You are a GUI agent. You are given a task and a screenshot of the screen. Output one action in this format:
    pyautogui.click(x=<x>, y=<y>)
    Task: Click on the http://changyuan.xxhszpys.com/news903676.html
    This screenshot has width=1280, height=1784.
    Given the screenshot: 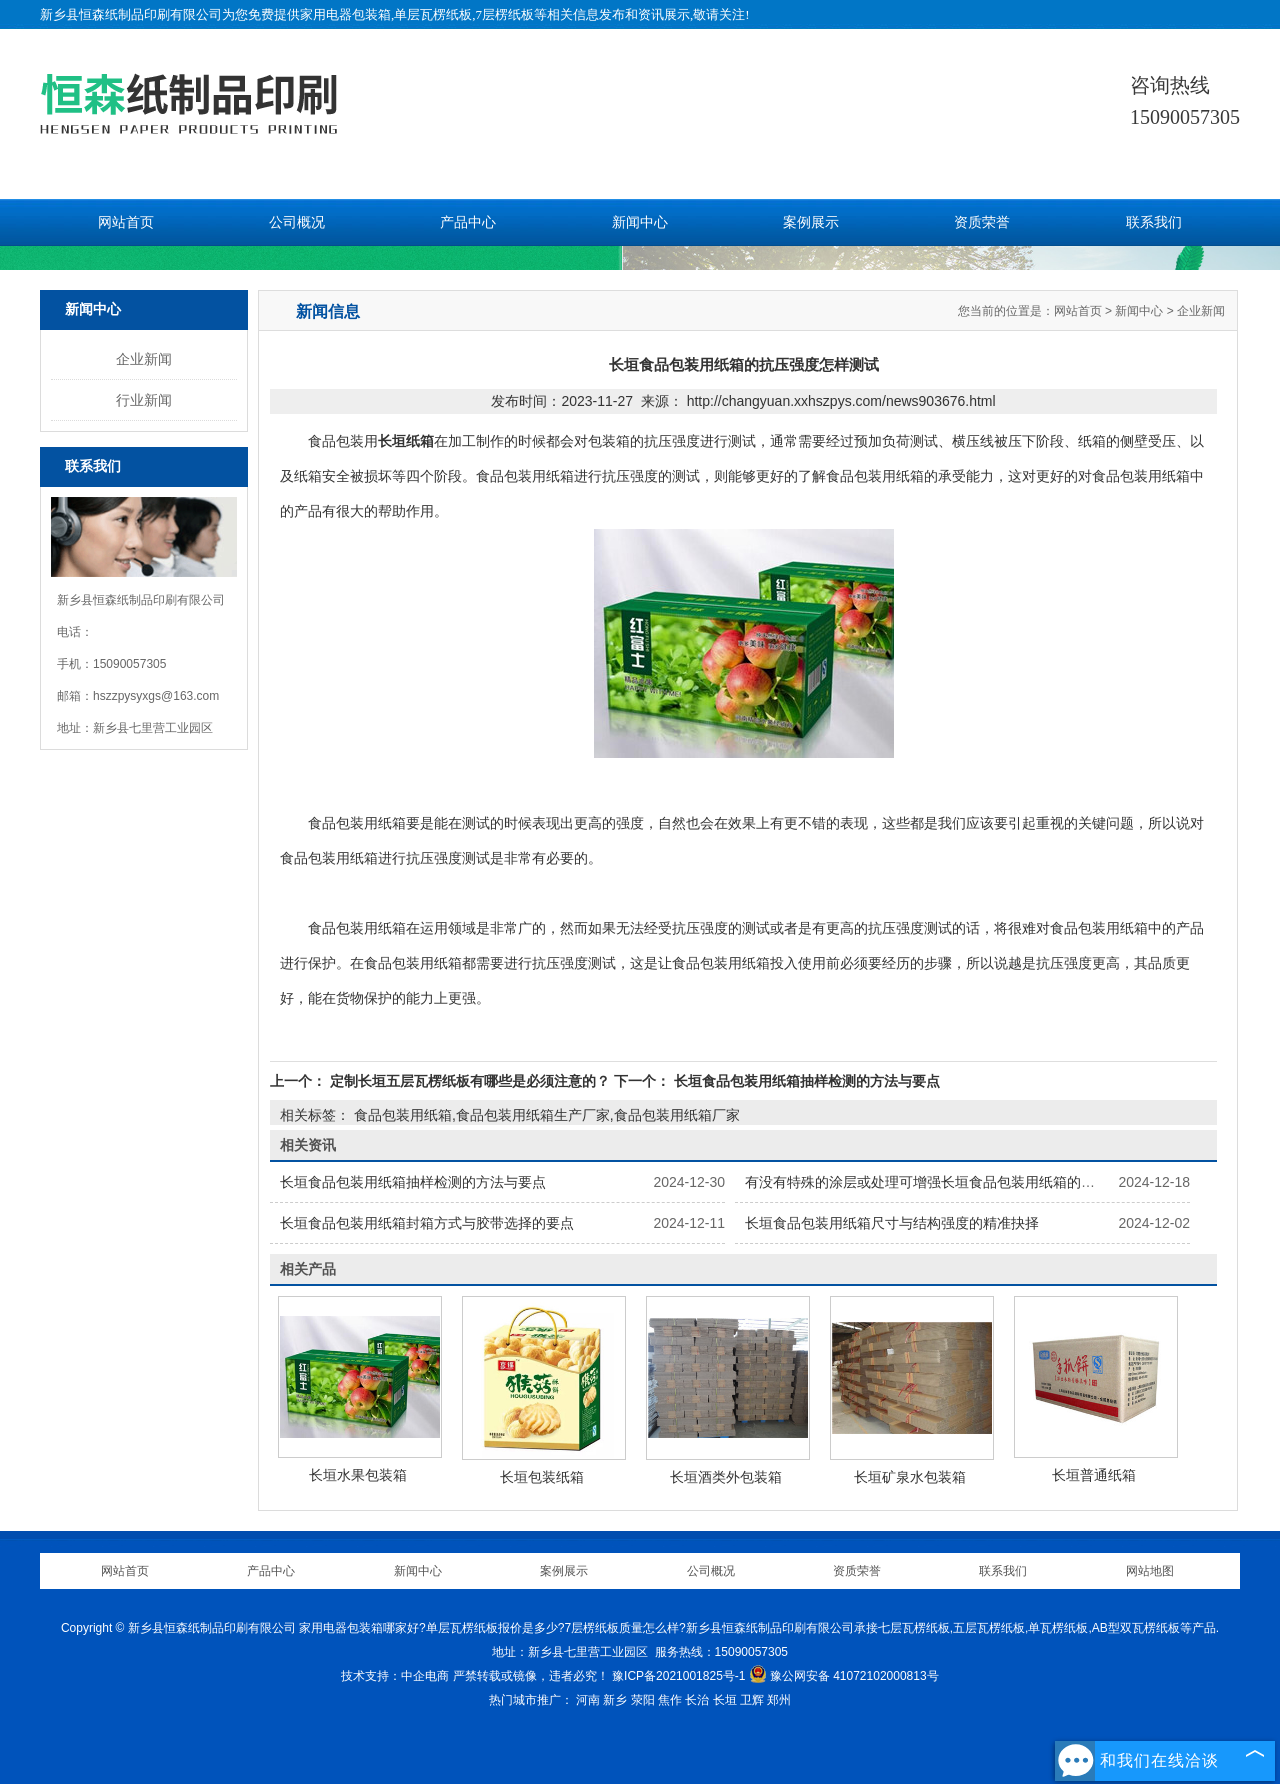 What is the action you would take?
    pyautogui.click(x=841, y=401)
    